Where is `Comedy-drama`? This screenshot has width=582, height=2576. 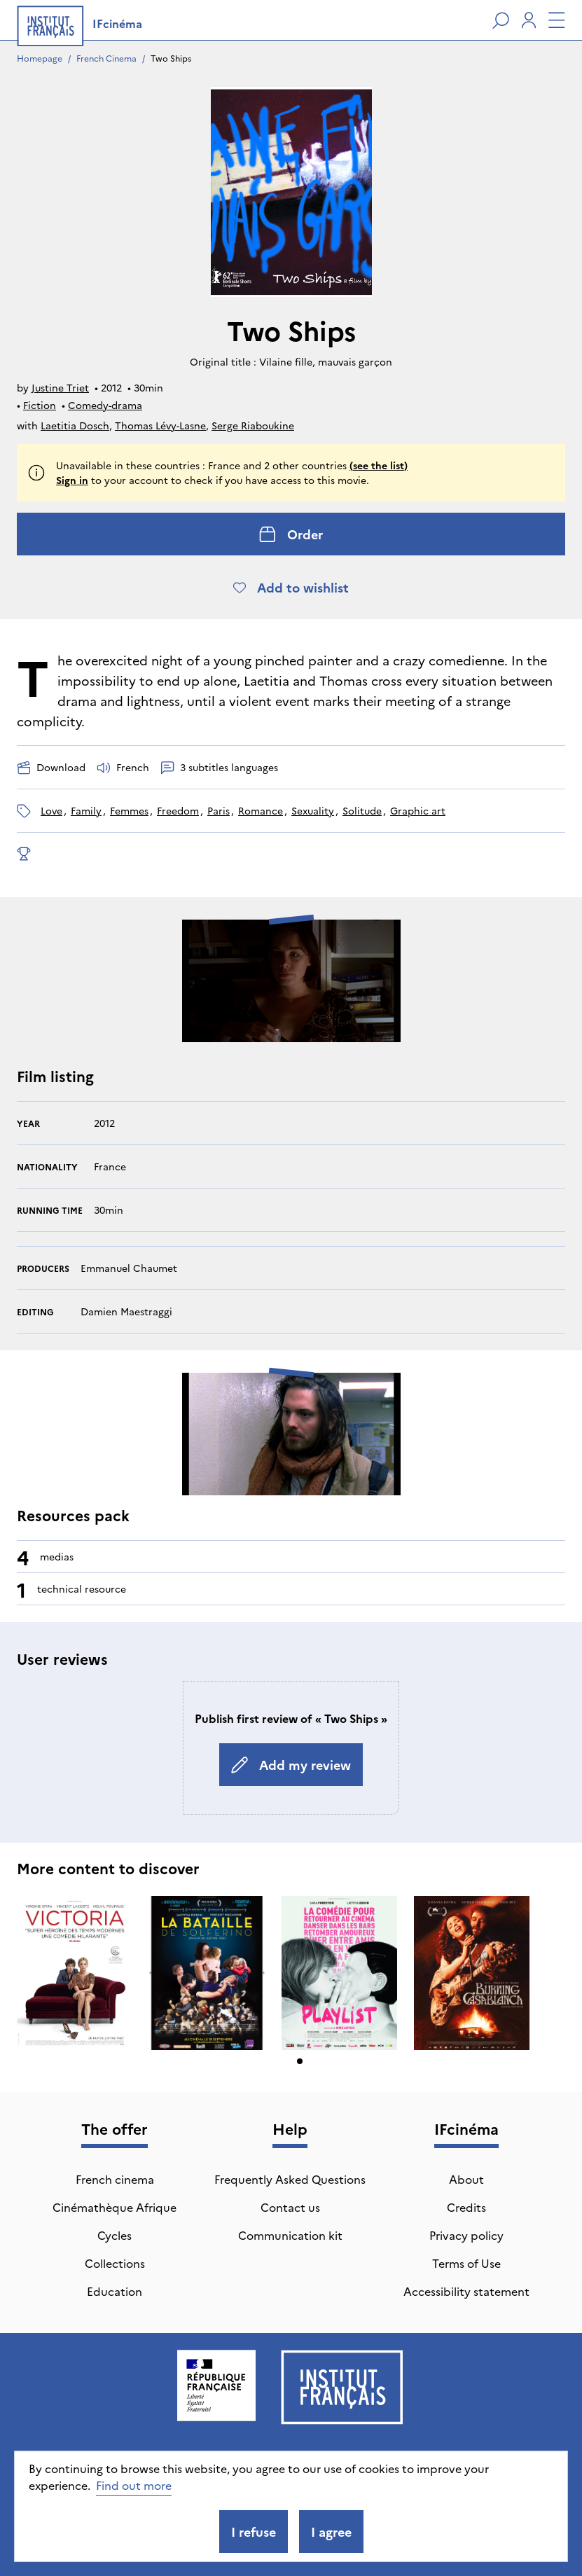 Comedy-drama is located at coordinates (105, 405).